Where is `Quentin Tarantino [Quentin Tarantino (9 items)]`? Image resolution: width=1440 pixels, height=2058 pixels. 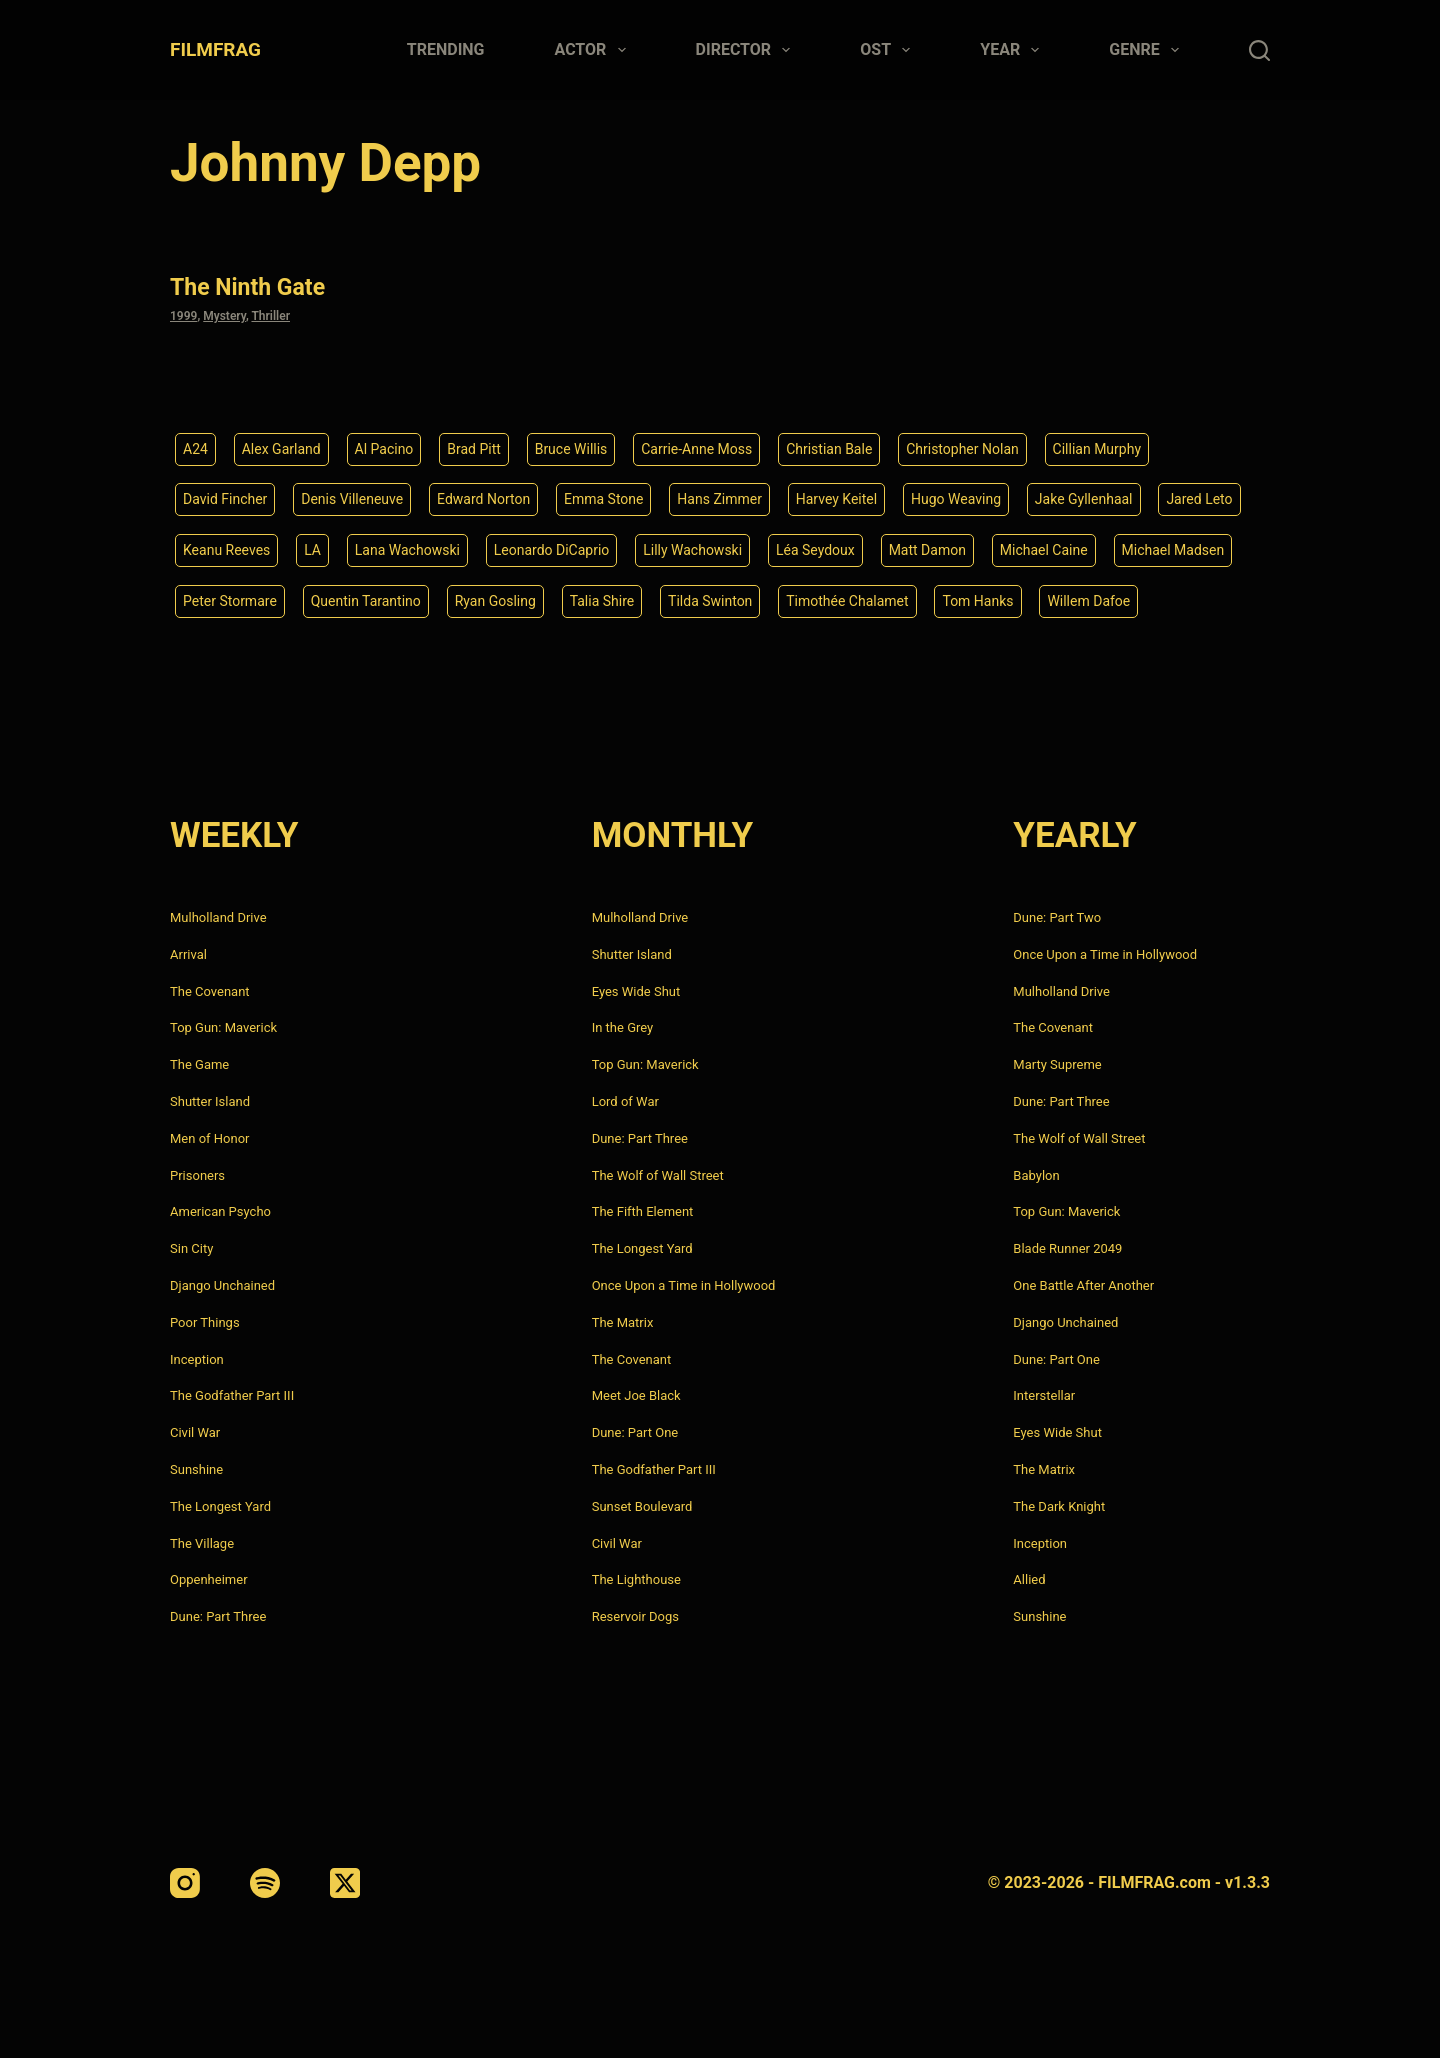 Quentin Tarantino [Quentin Tarantino (9 items)] is located at coordinates (366, 601).